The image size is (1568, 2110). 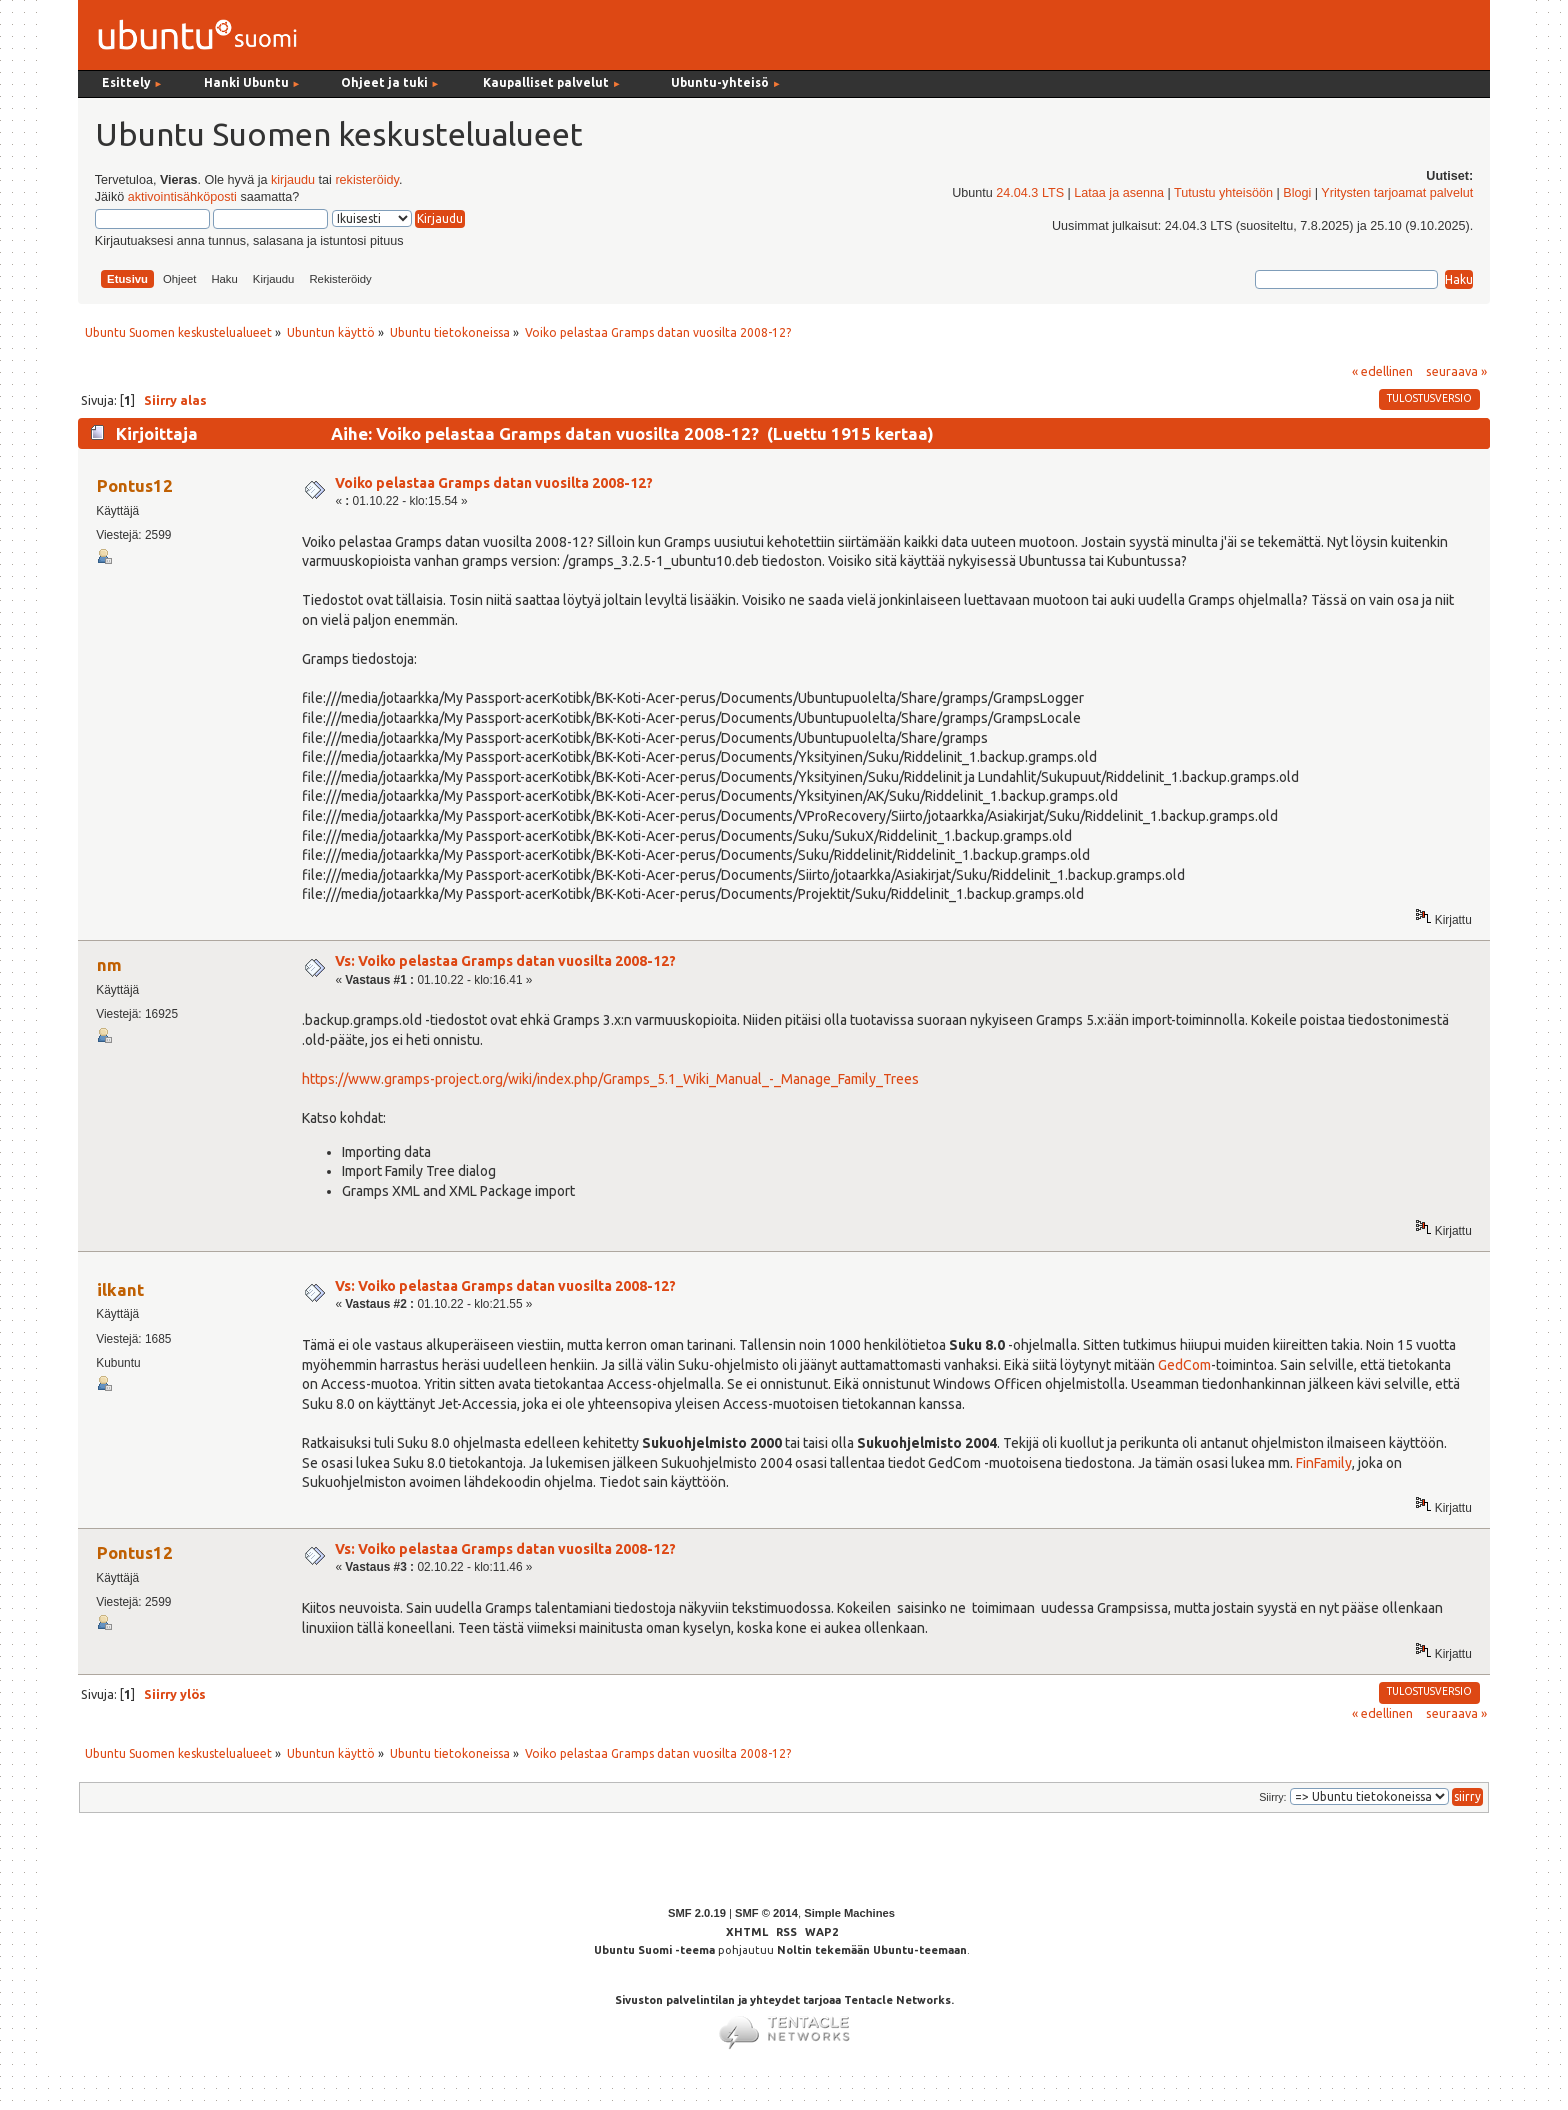 I want to click on Pontus12, so click(x=135, y=485).